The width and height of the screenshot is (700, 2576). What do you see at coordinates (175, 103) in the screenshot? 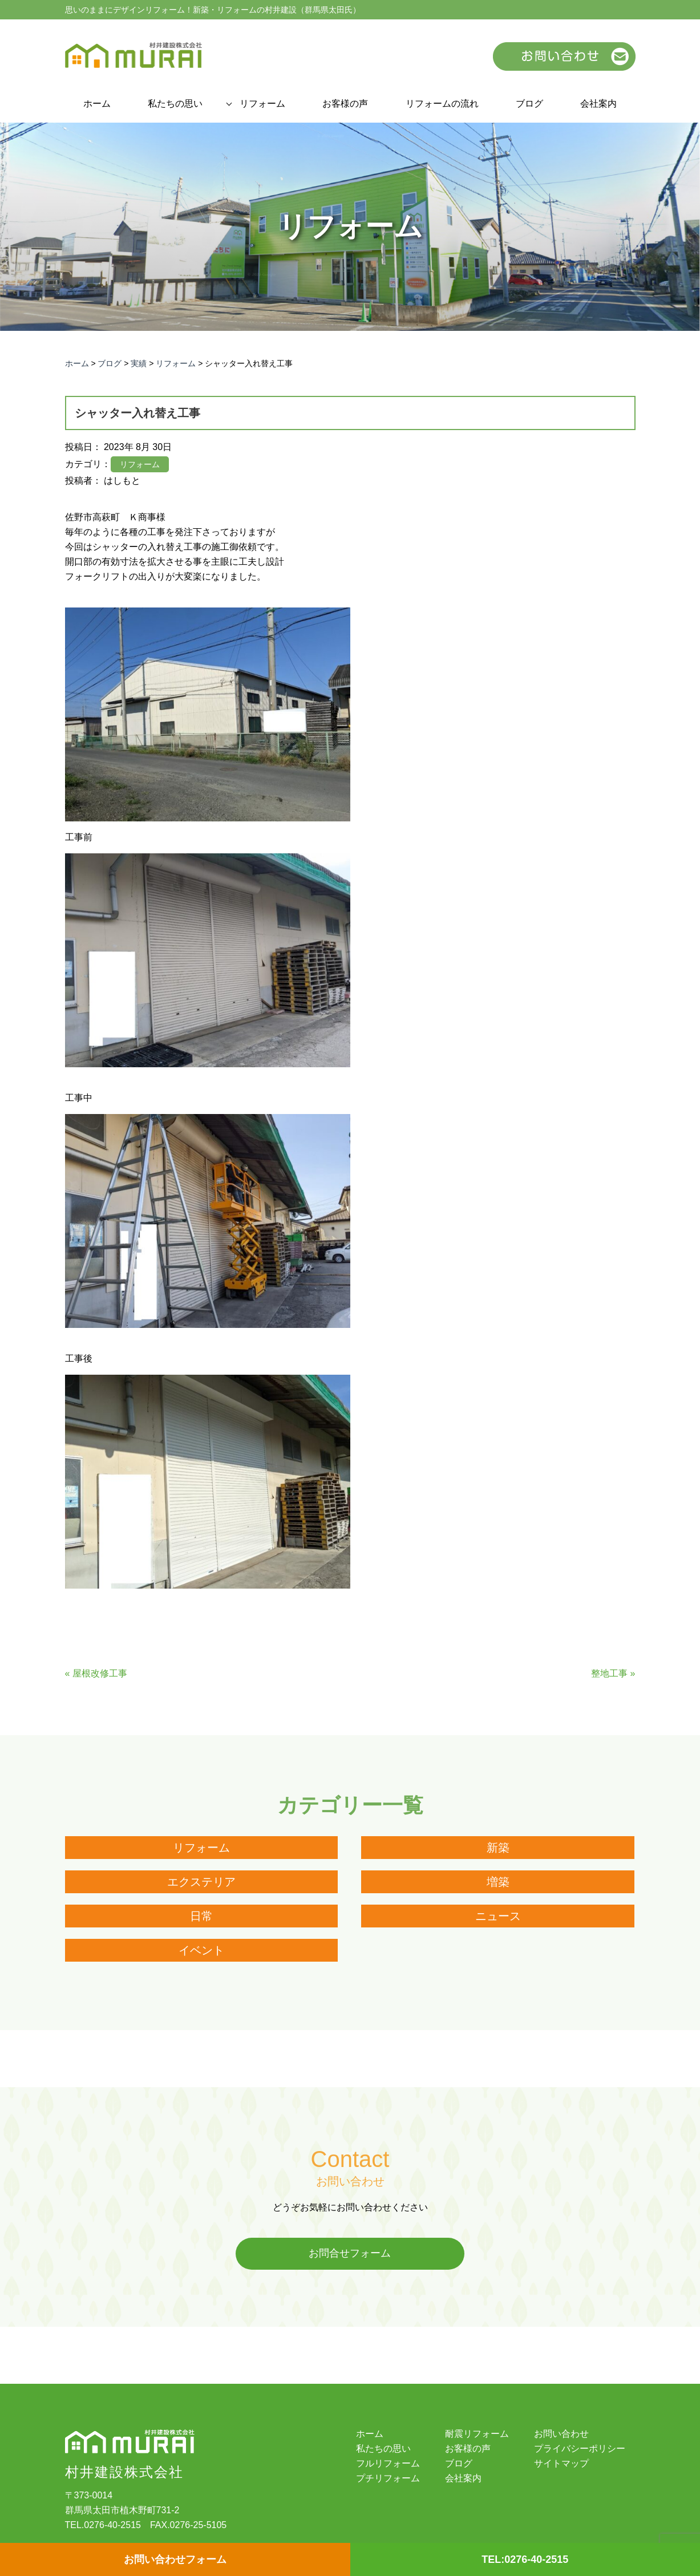
I see `私たちの思い` at bounding box center [175, 103].